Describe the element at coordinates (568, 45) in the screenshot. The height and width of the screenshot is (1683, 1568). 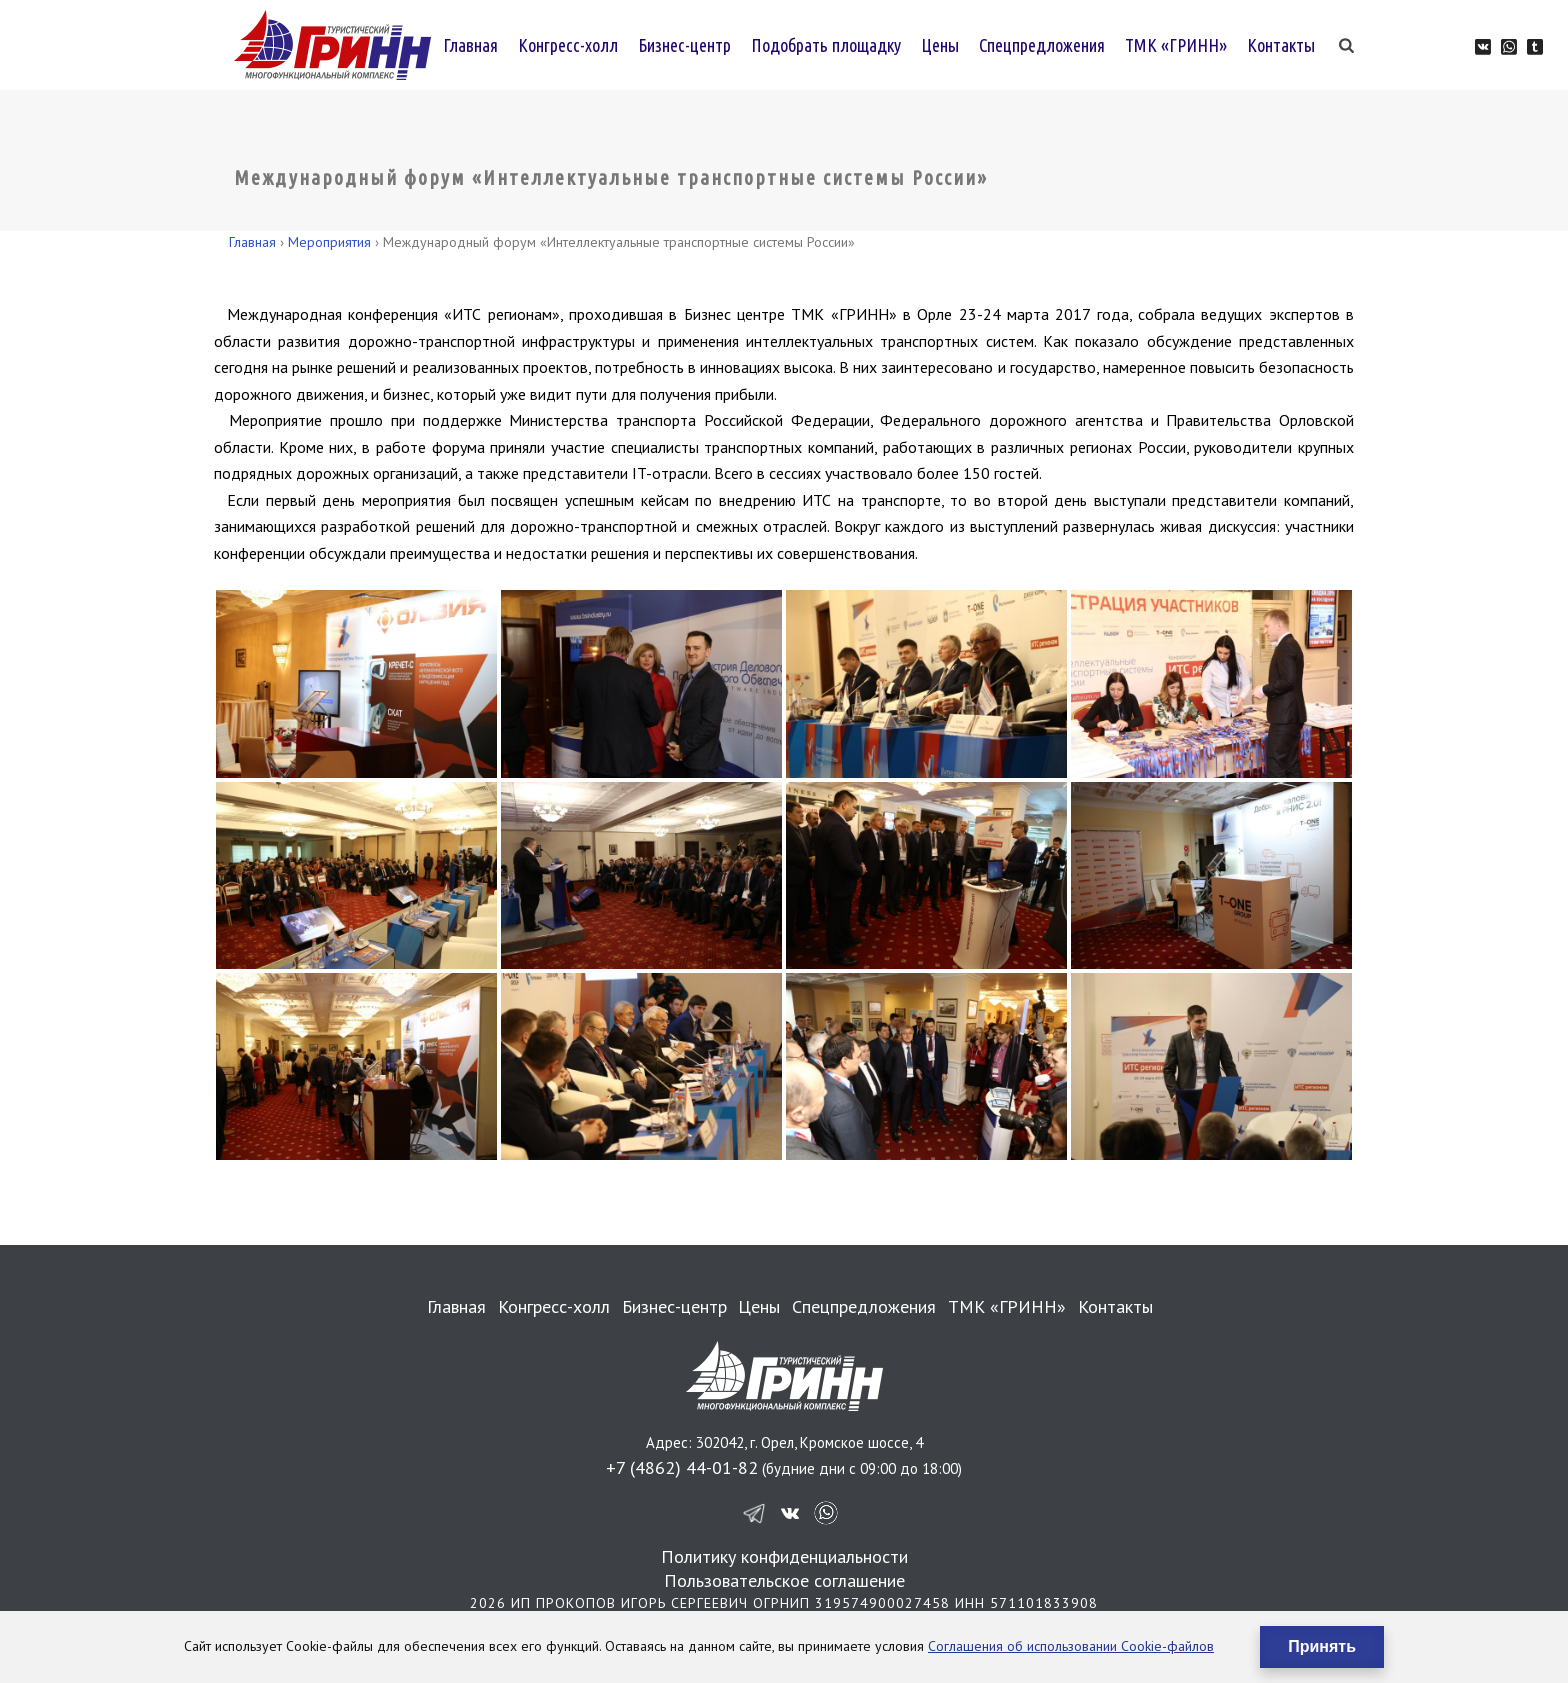
I see `Конгресс-холл` at that location.